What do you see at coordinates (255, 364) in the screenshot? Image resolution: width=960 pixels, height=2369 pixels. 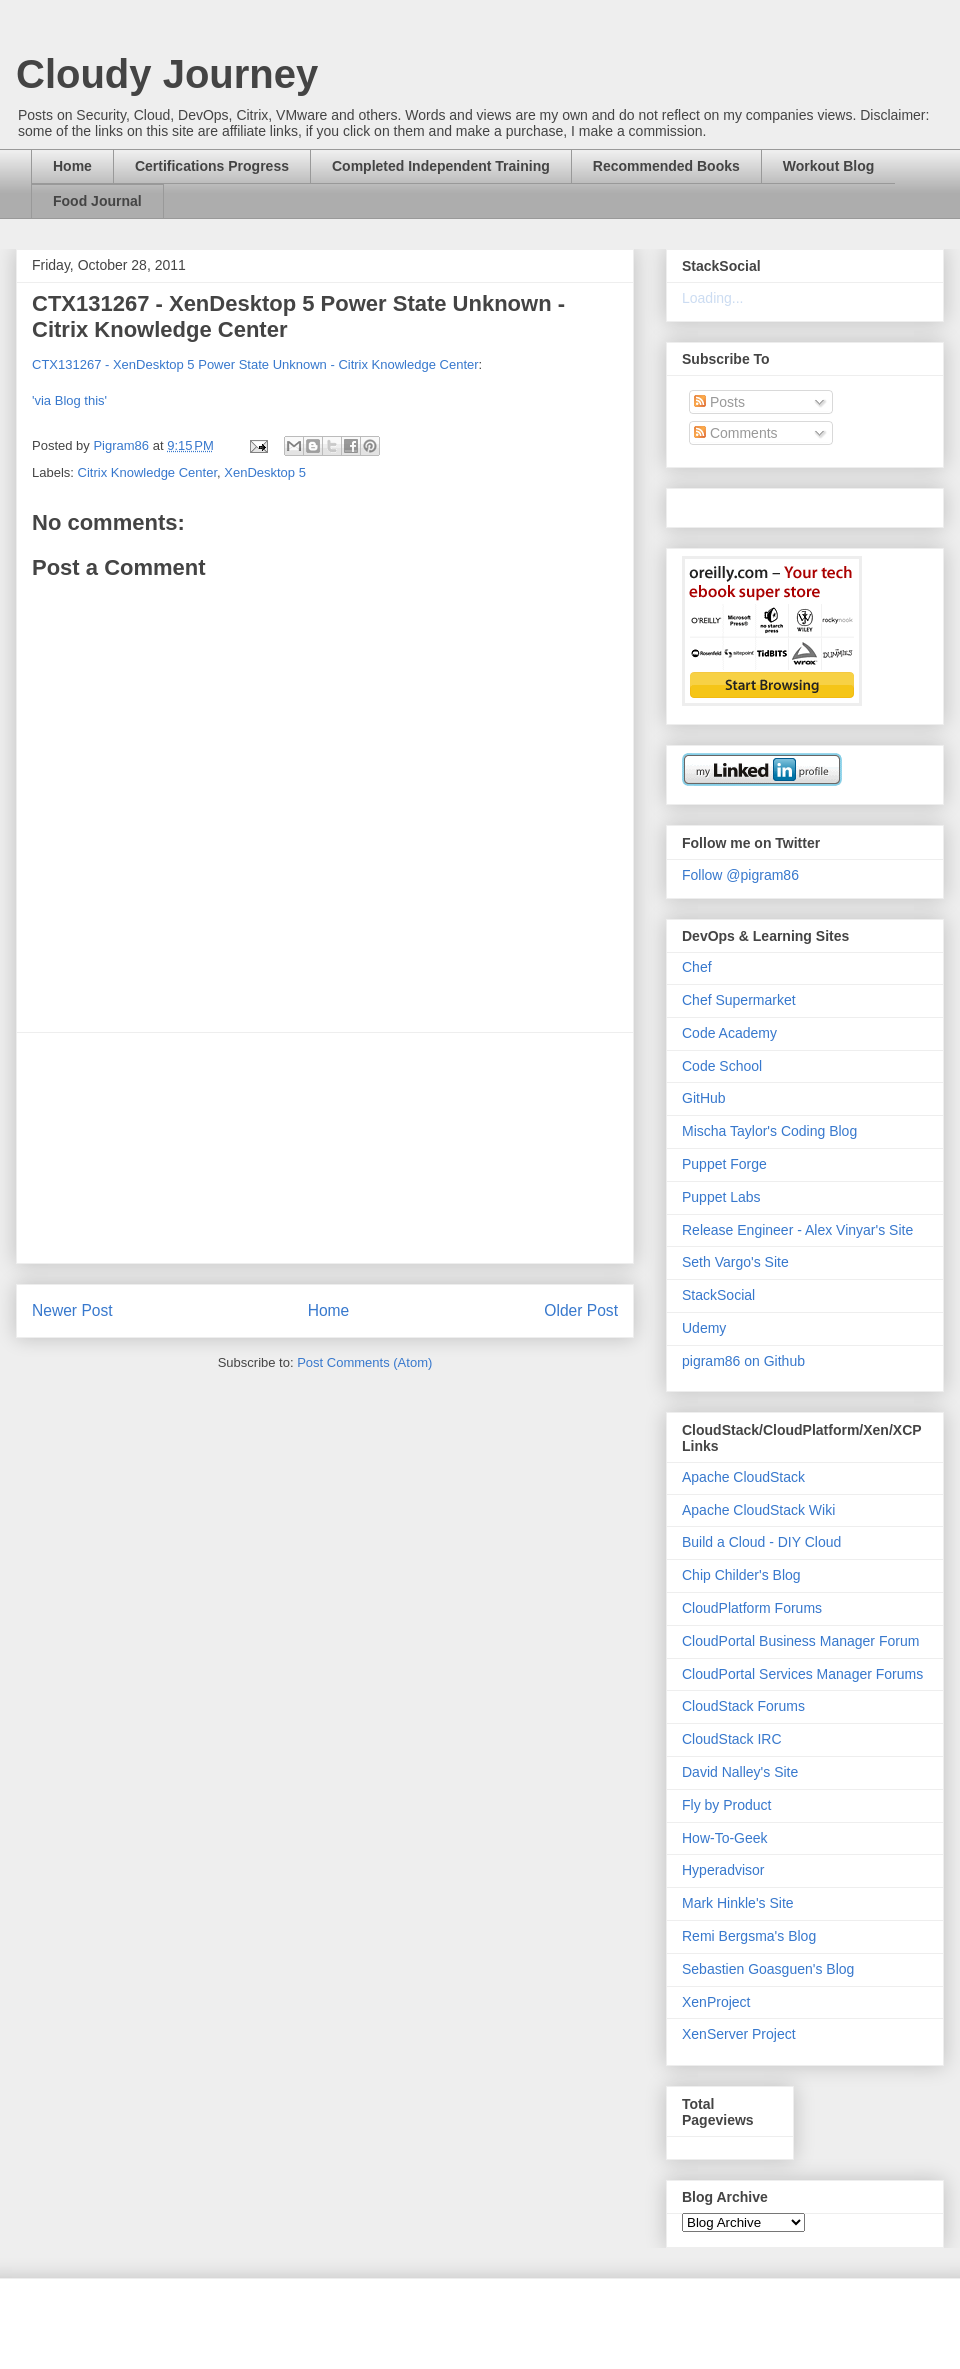 I see `CTX131267 - XenDesktop 5 Power State Unknown - Citrix Knowledge Center` at bounding box center [255, 364].